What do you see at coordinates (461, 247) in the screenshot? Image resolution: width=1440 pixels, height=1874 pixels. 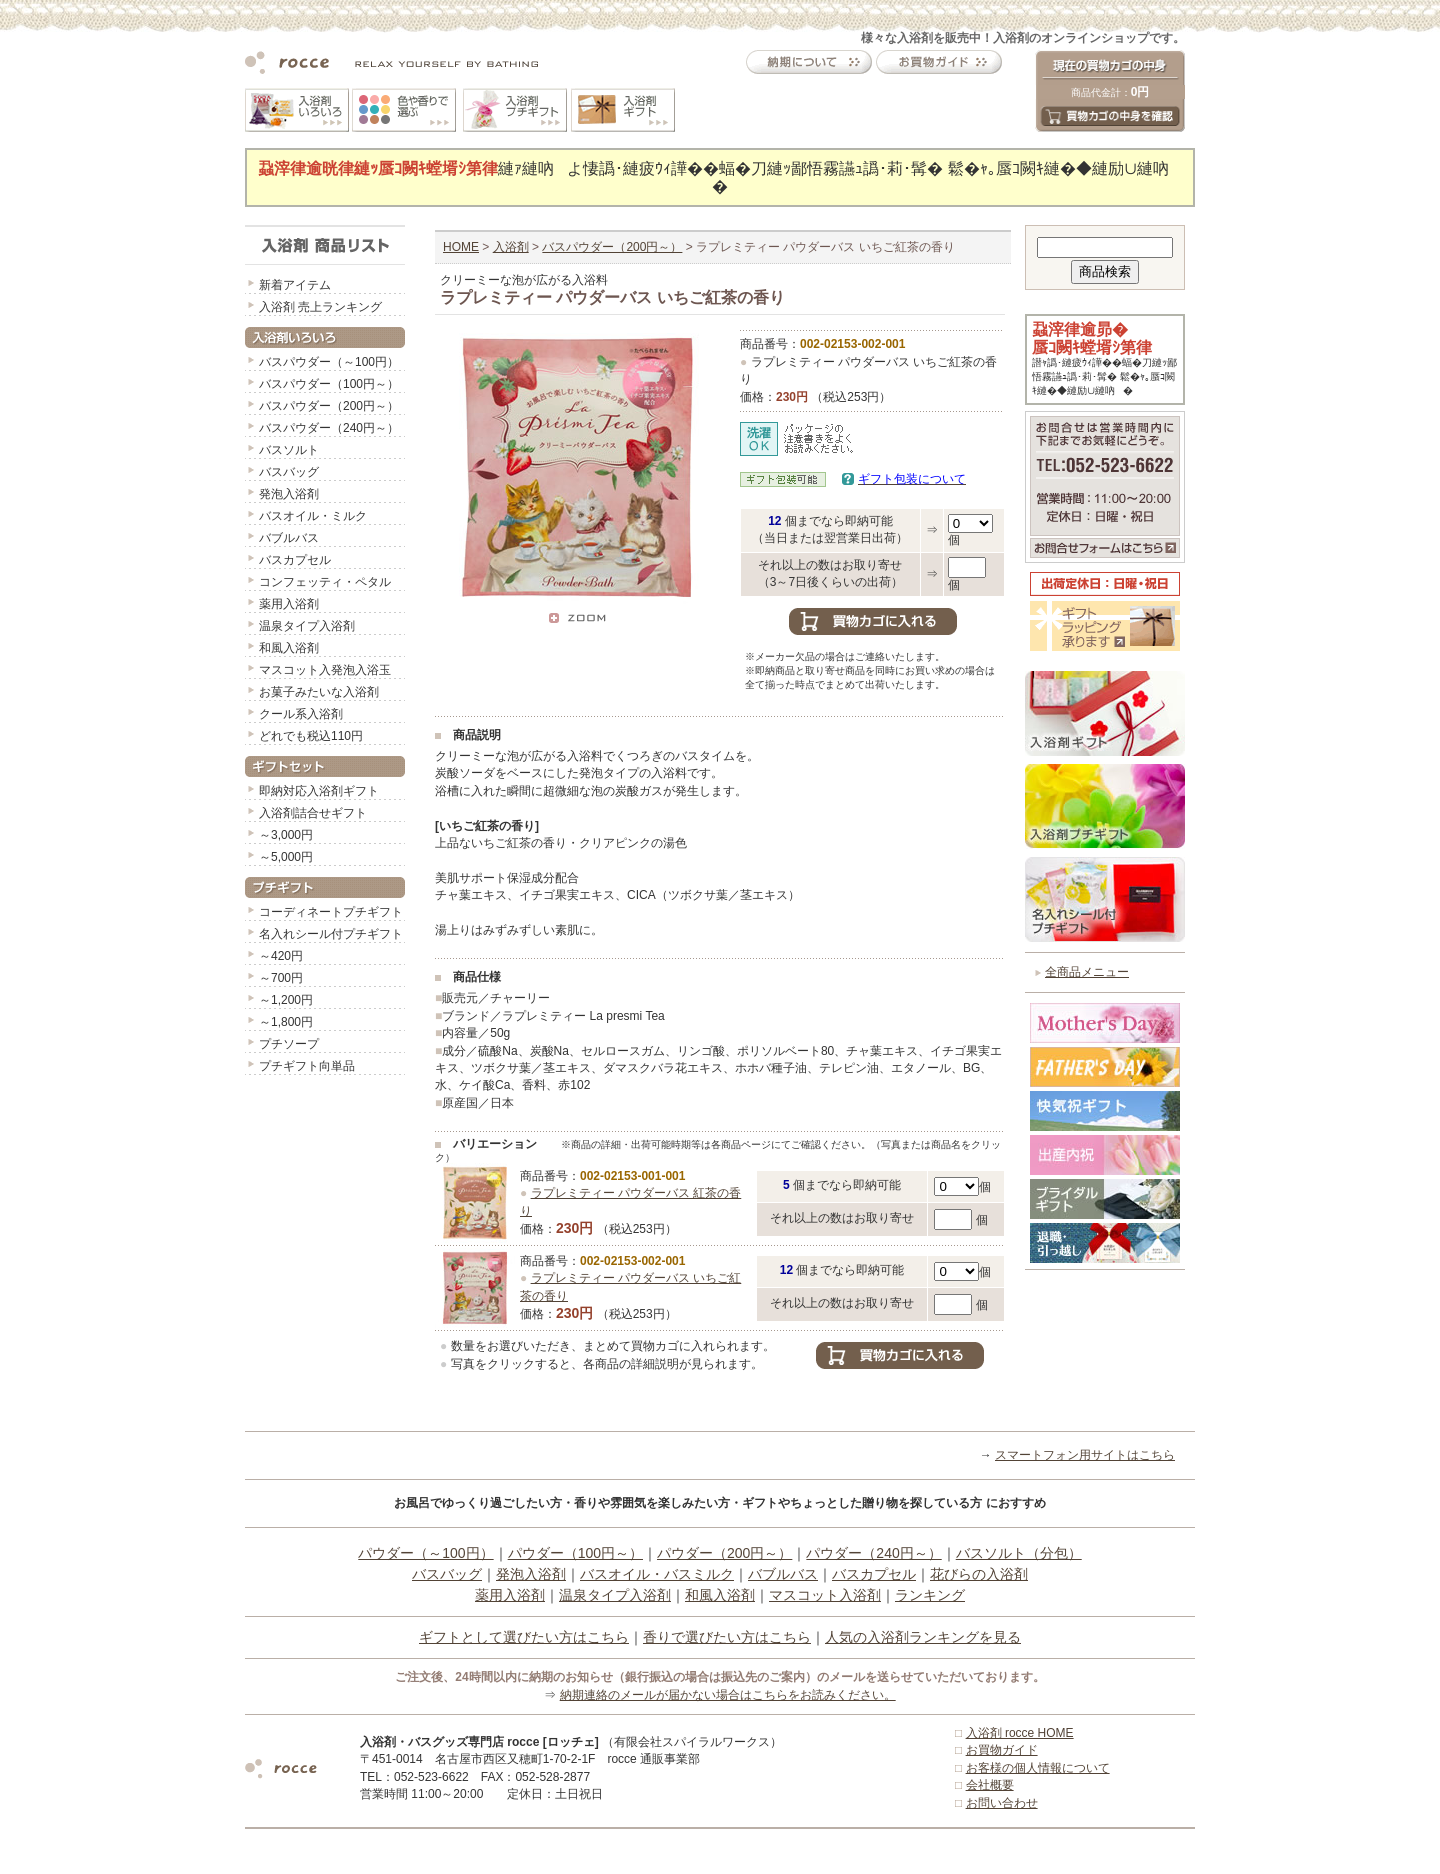 I see `HOME` at bounding box center [461, 247].